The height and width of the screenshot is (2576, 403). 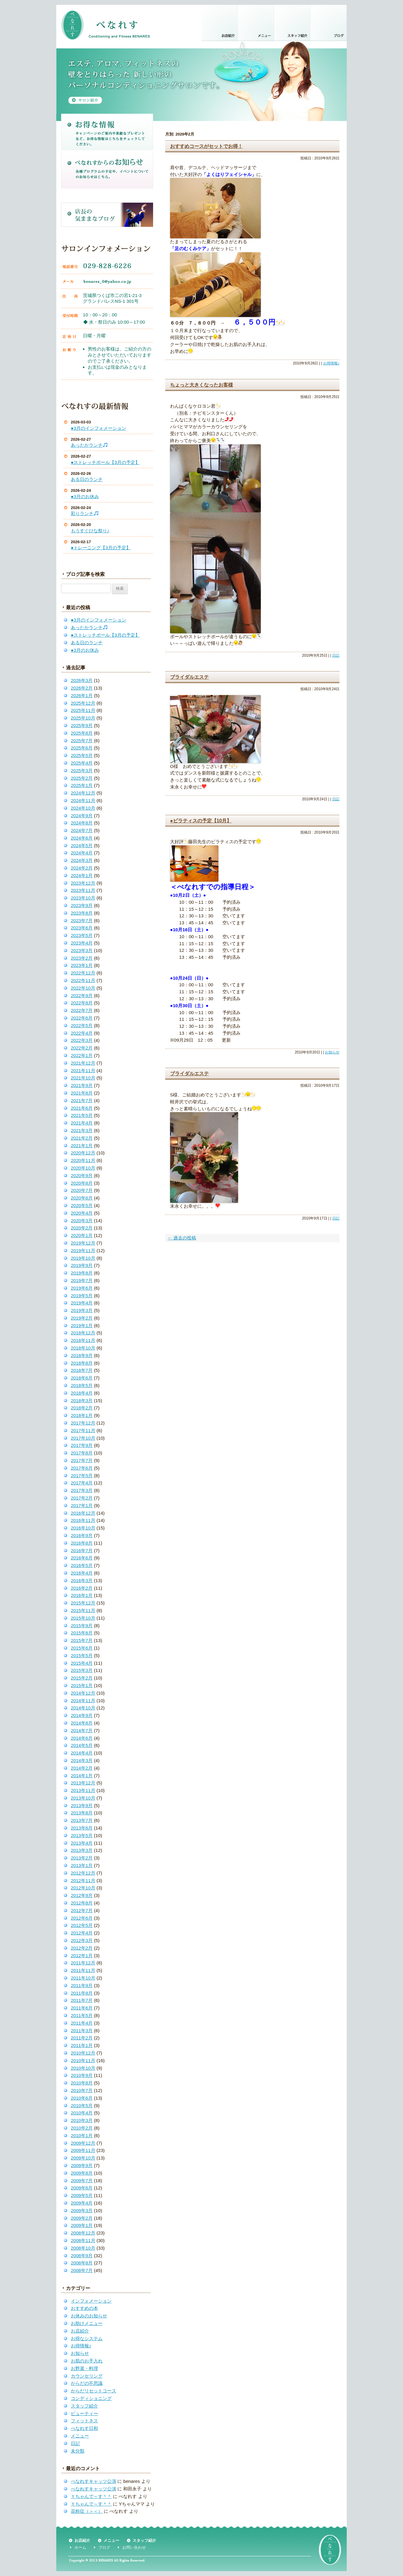 I want to click on 2017年9月, so click(x=82, y=1445).